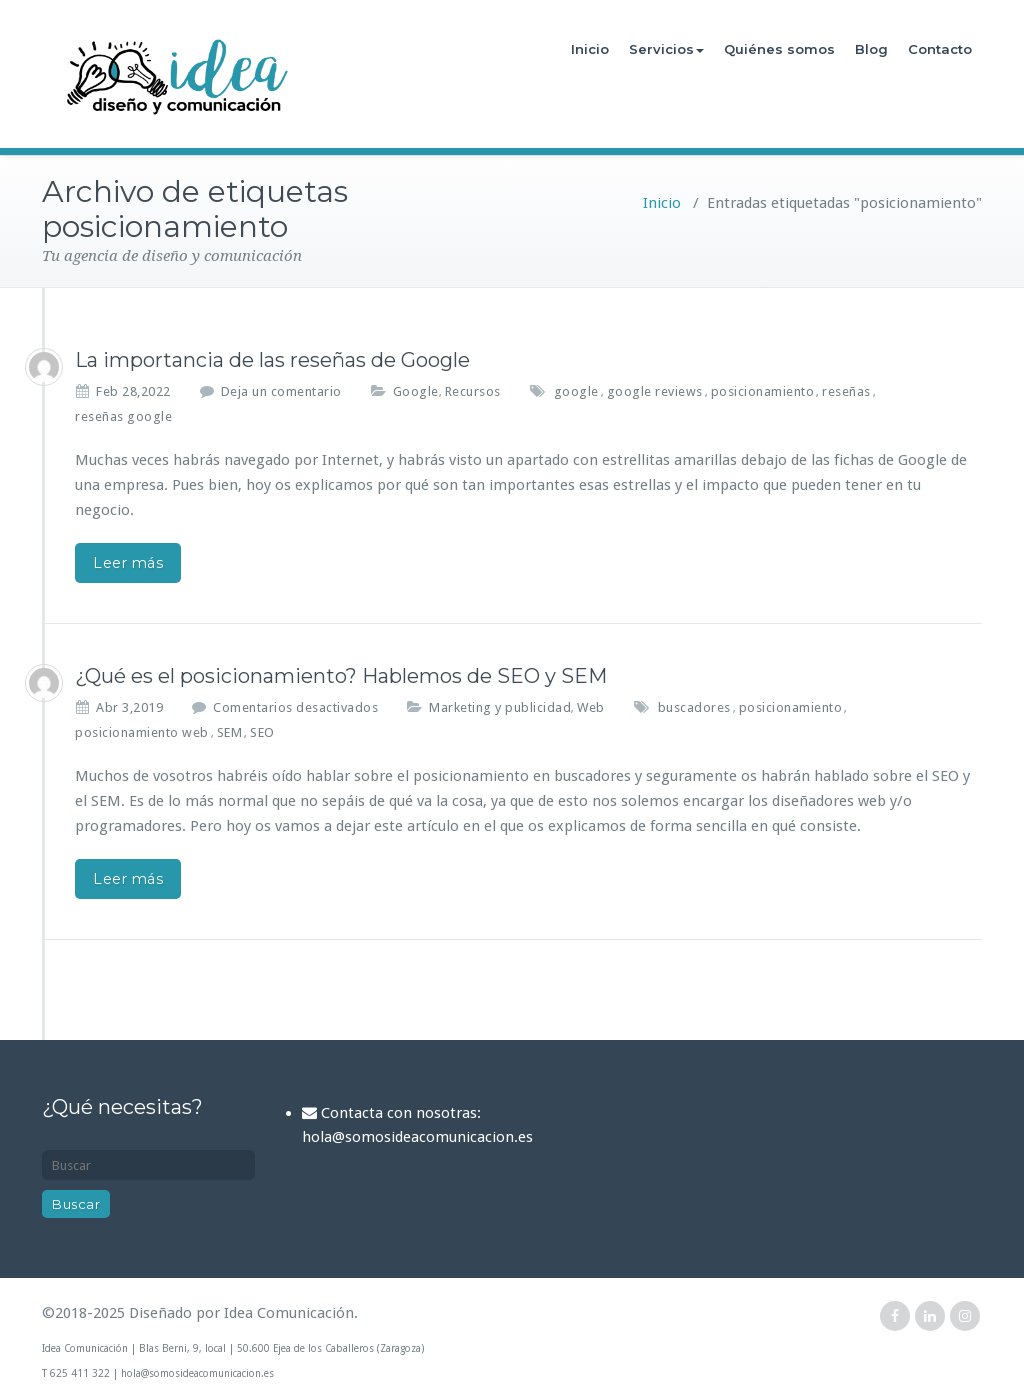 The image size is (1024, 1399). Describe the element at coordinates (500, 707) in the screenshot. I see `Marketing y publicidad` at that location.